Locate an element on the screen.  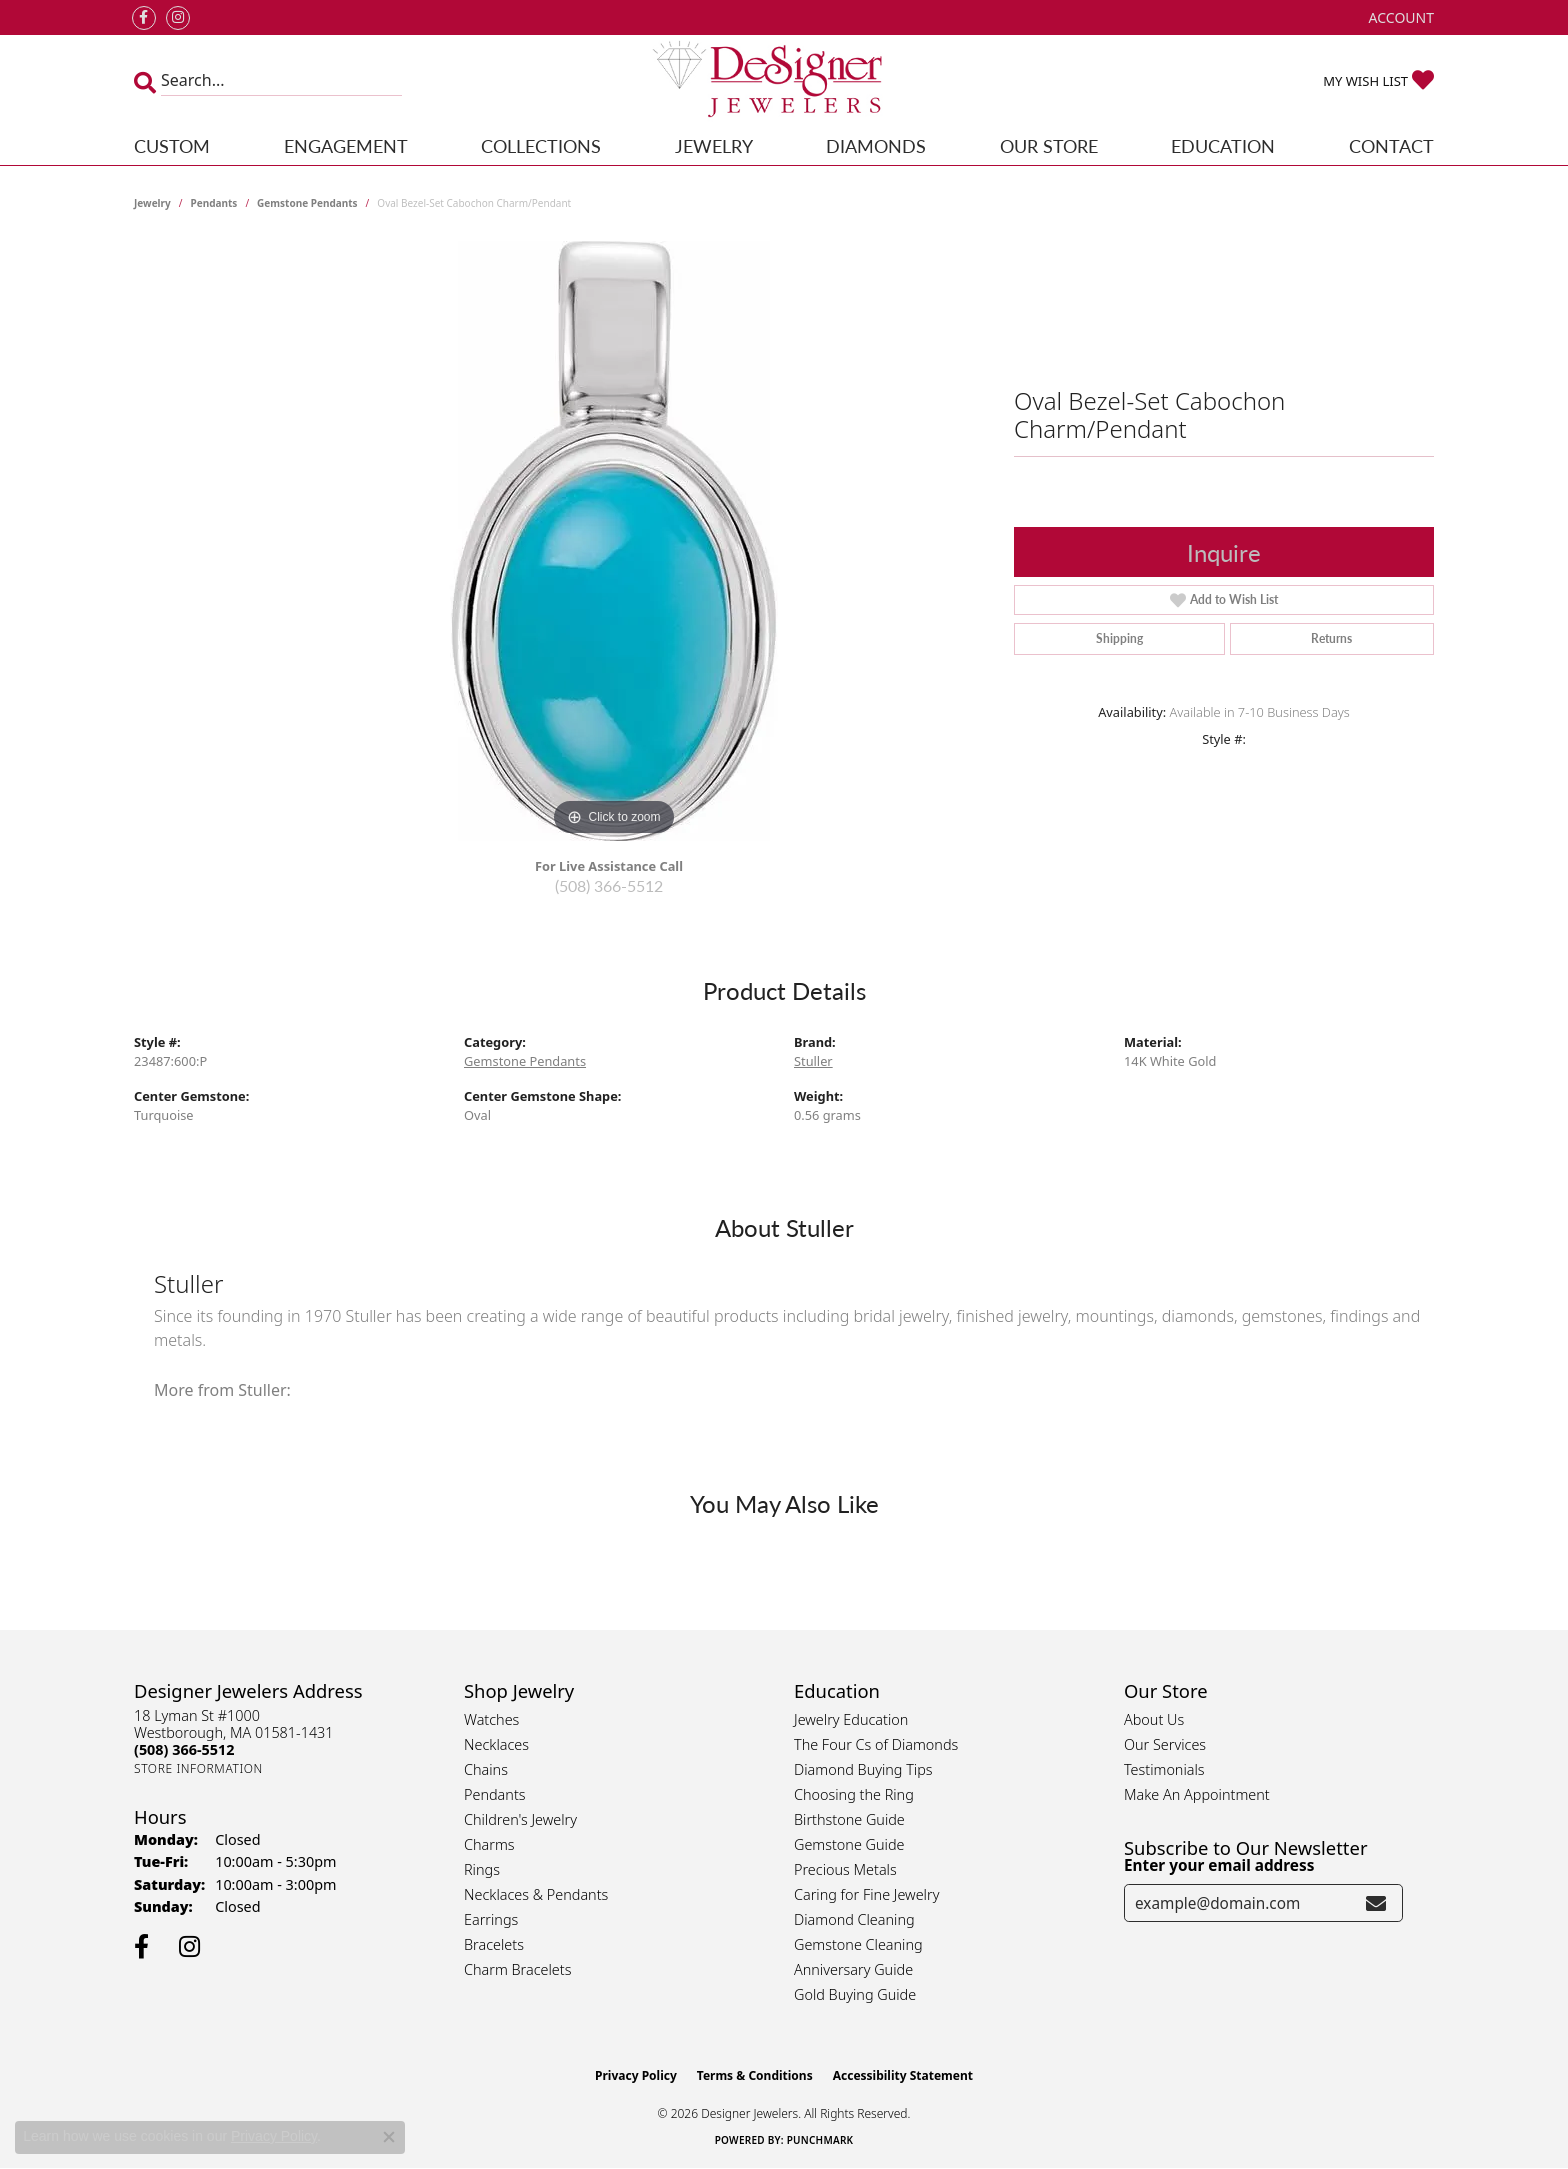
Our Services is located at coordinates (1165, 1744).